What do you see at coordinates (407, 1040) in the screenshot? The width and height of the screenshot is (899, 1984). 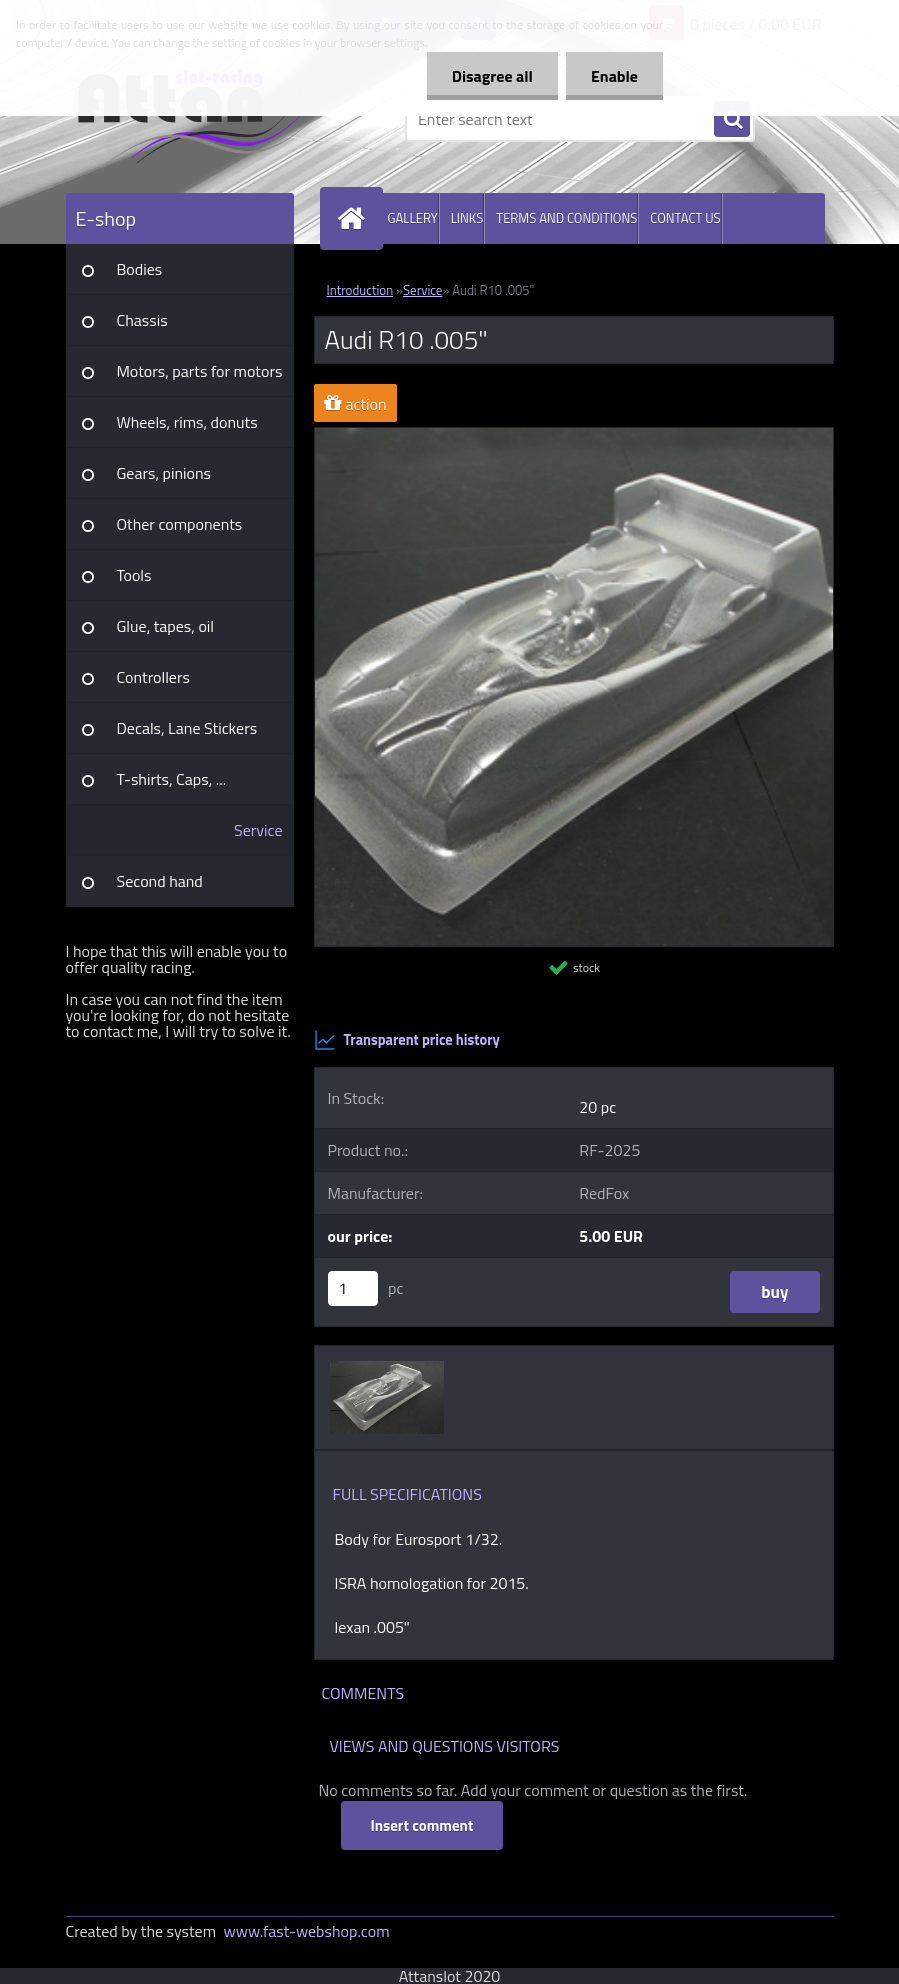 I see `Transparent price history` at bounding box center [407, 1040].